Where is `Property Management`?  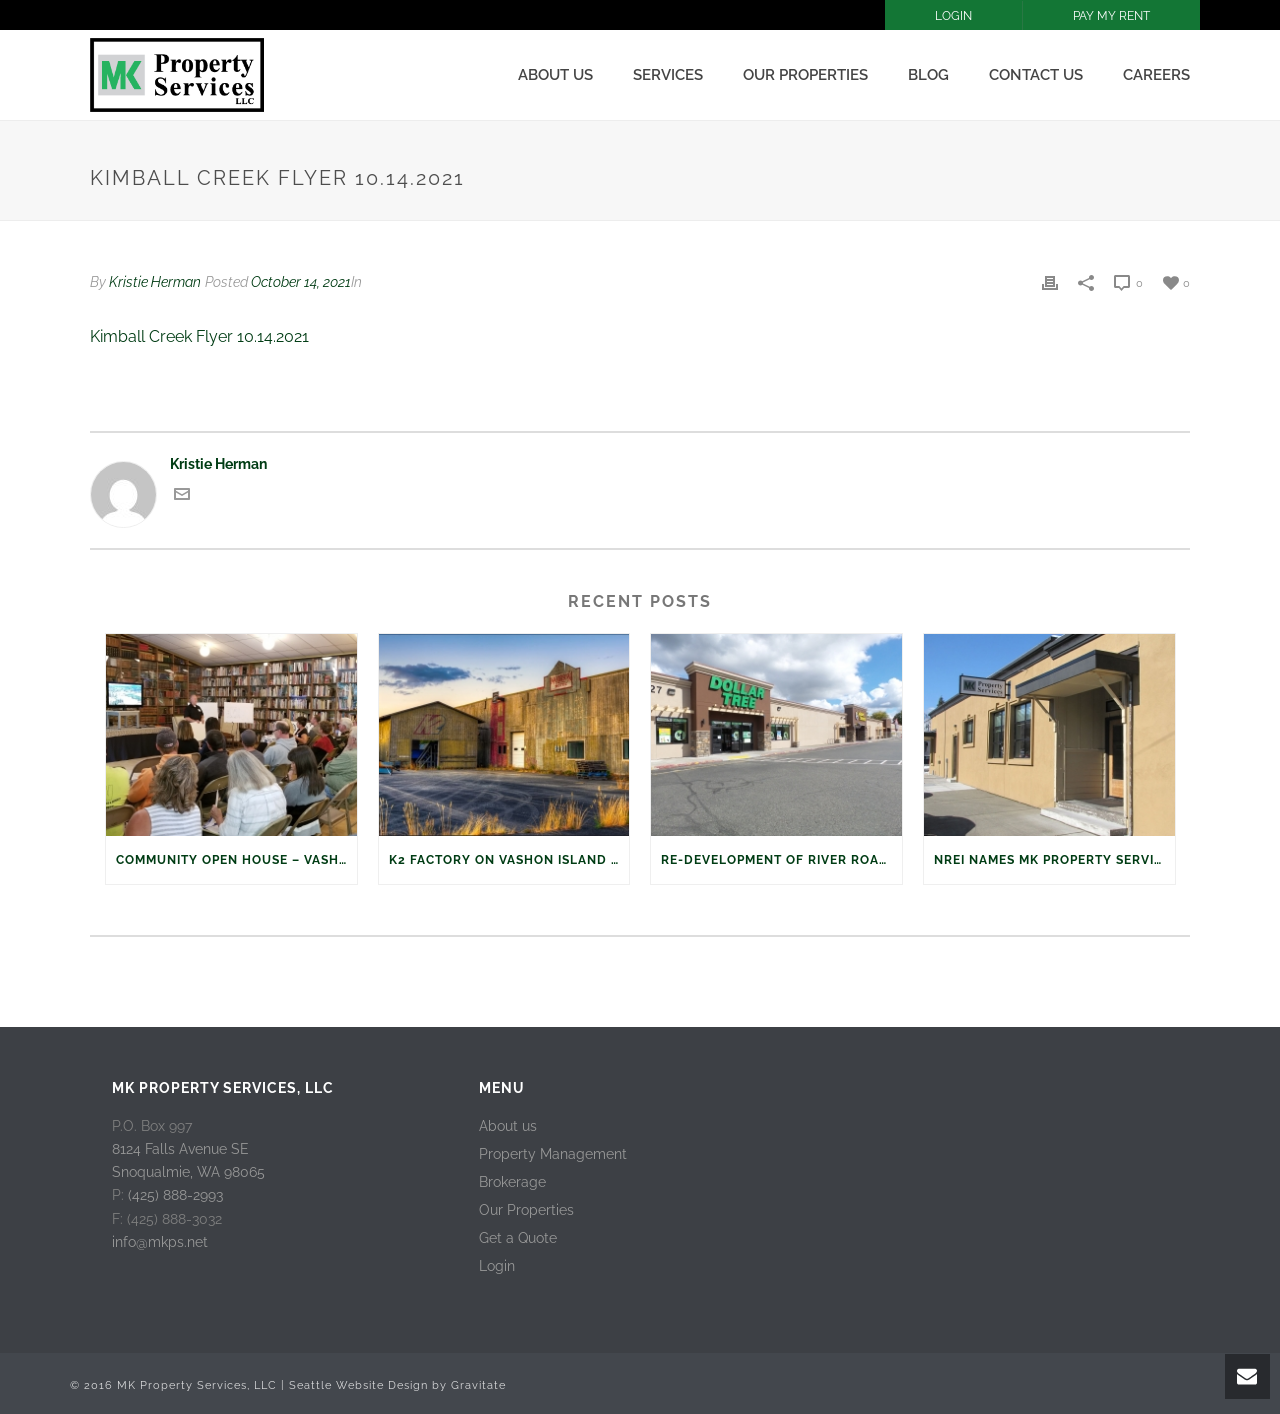
Property Management is located at coordinates (553, 1154).